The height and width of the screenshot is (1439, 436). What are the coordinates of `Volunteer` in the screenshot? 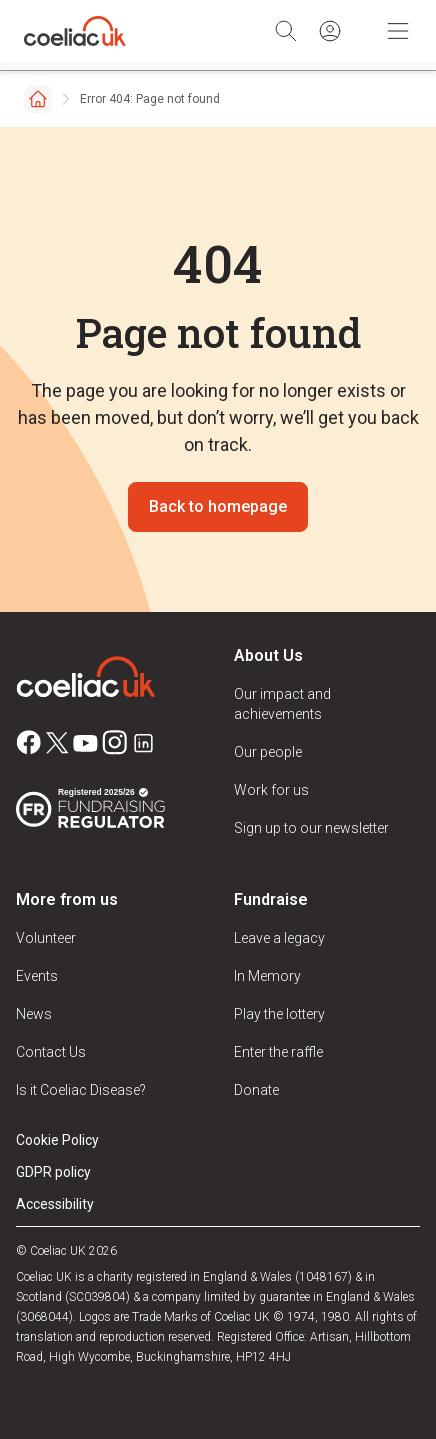 It's located at (46, 938).